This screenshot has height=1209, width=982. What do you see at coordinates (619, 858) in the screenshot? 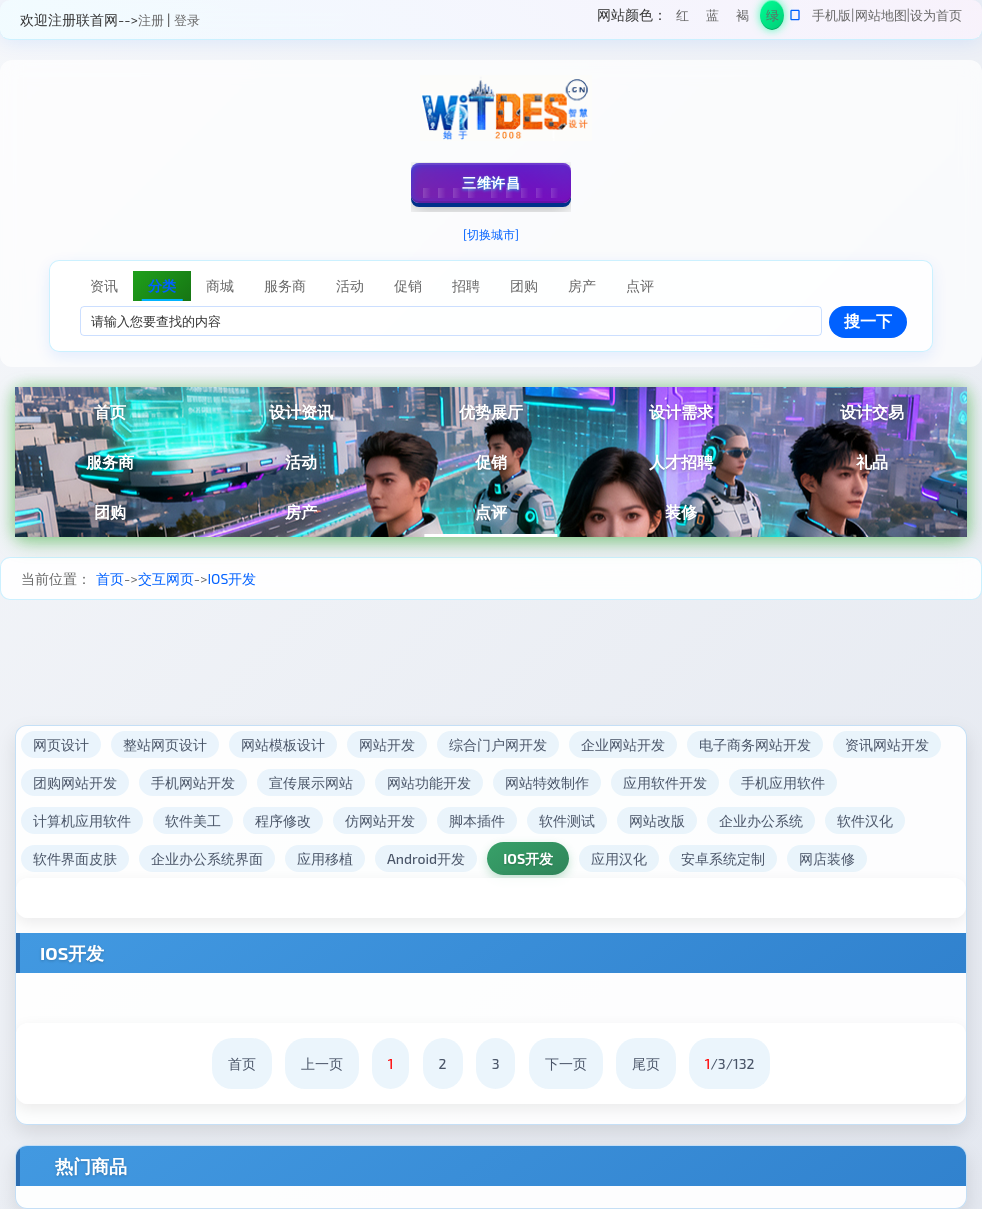
I see `应用汉化` at bounding box center [619, 858].